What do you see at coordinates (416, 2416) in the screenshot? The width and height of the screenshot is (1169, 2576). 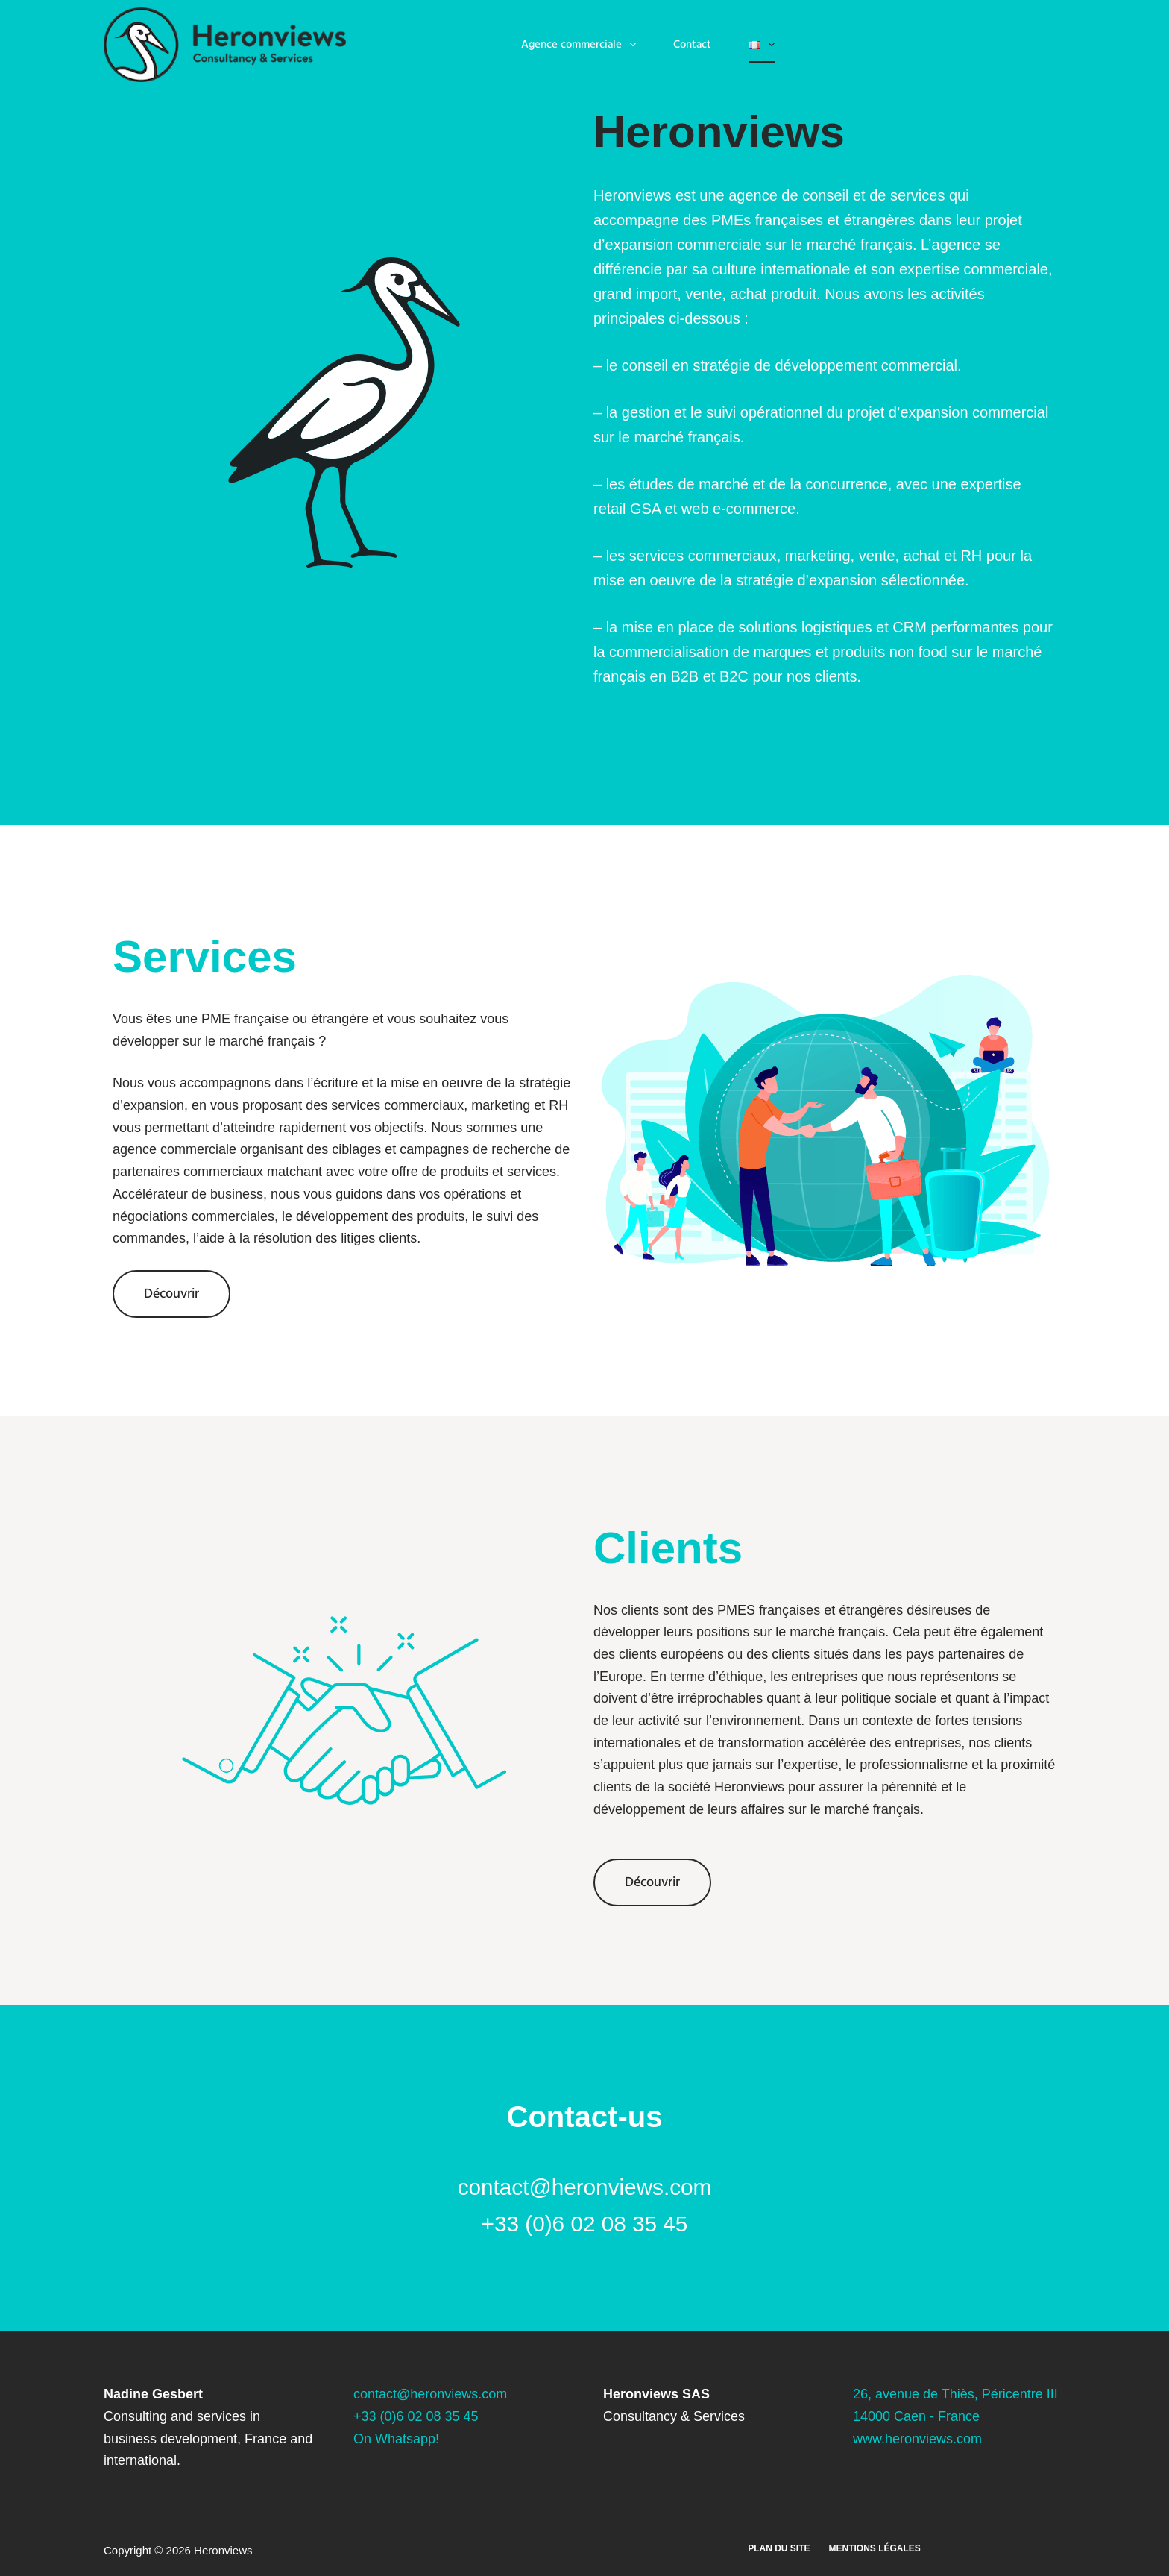 I see `+33 (0)6 02 08 35 45` at bounding box center [416, 2416].